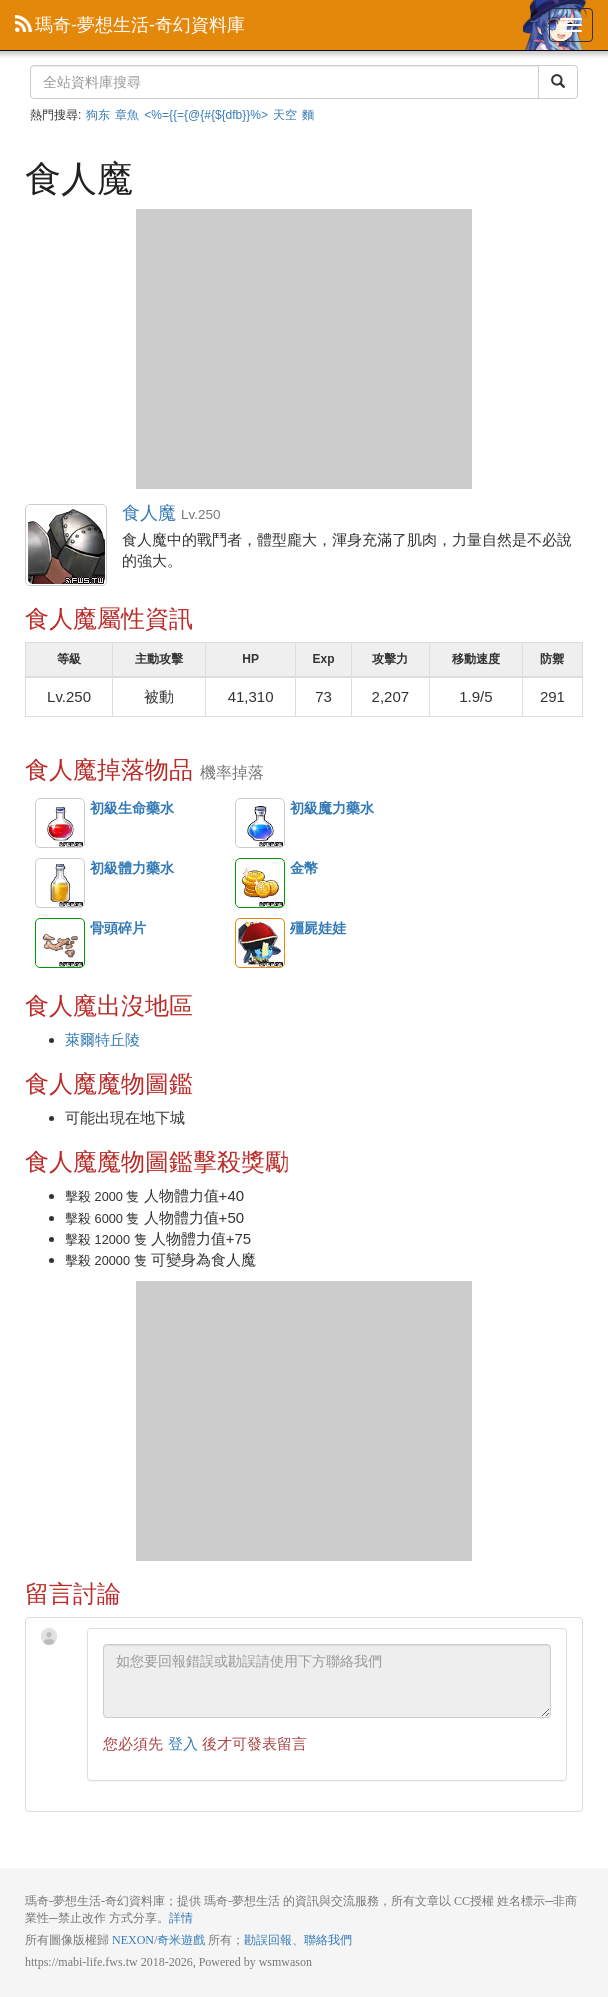 Image resolution: width=608 pixels, height=1997 pixels. I want to click on 萊爾特丘陵, so click(102, 1039).